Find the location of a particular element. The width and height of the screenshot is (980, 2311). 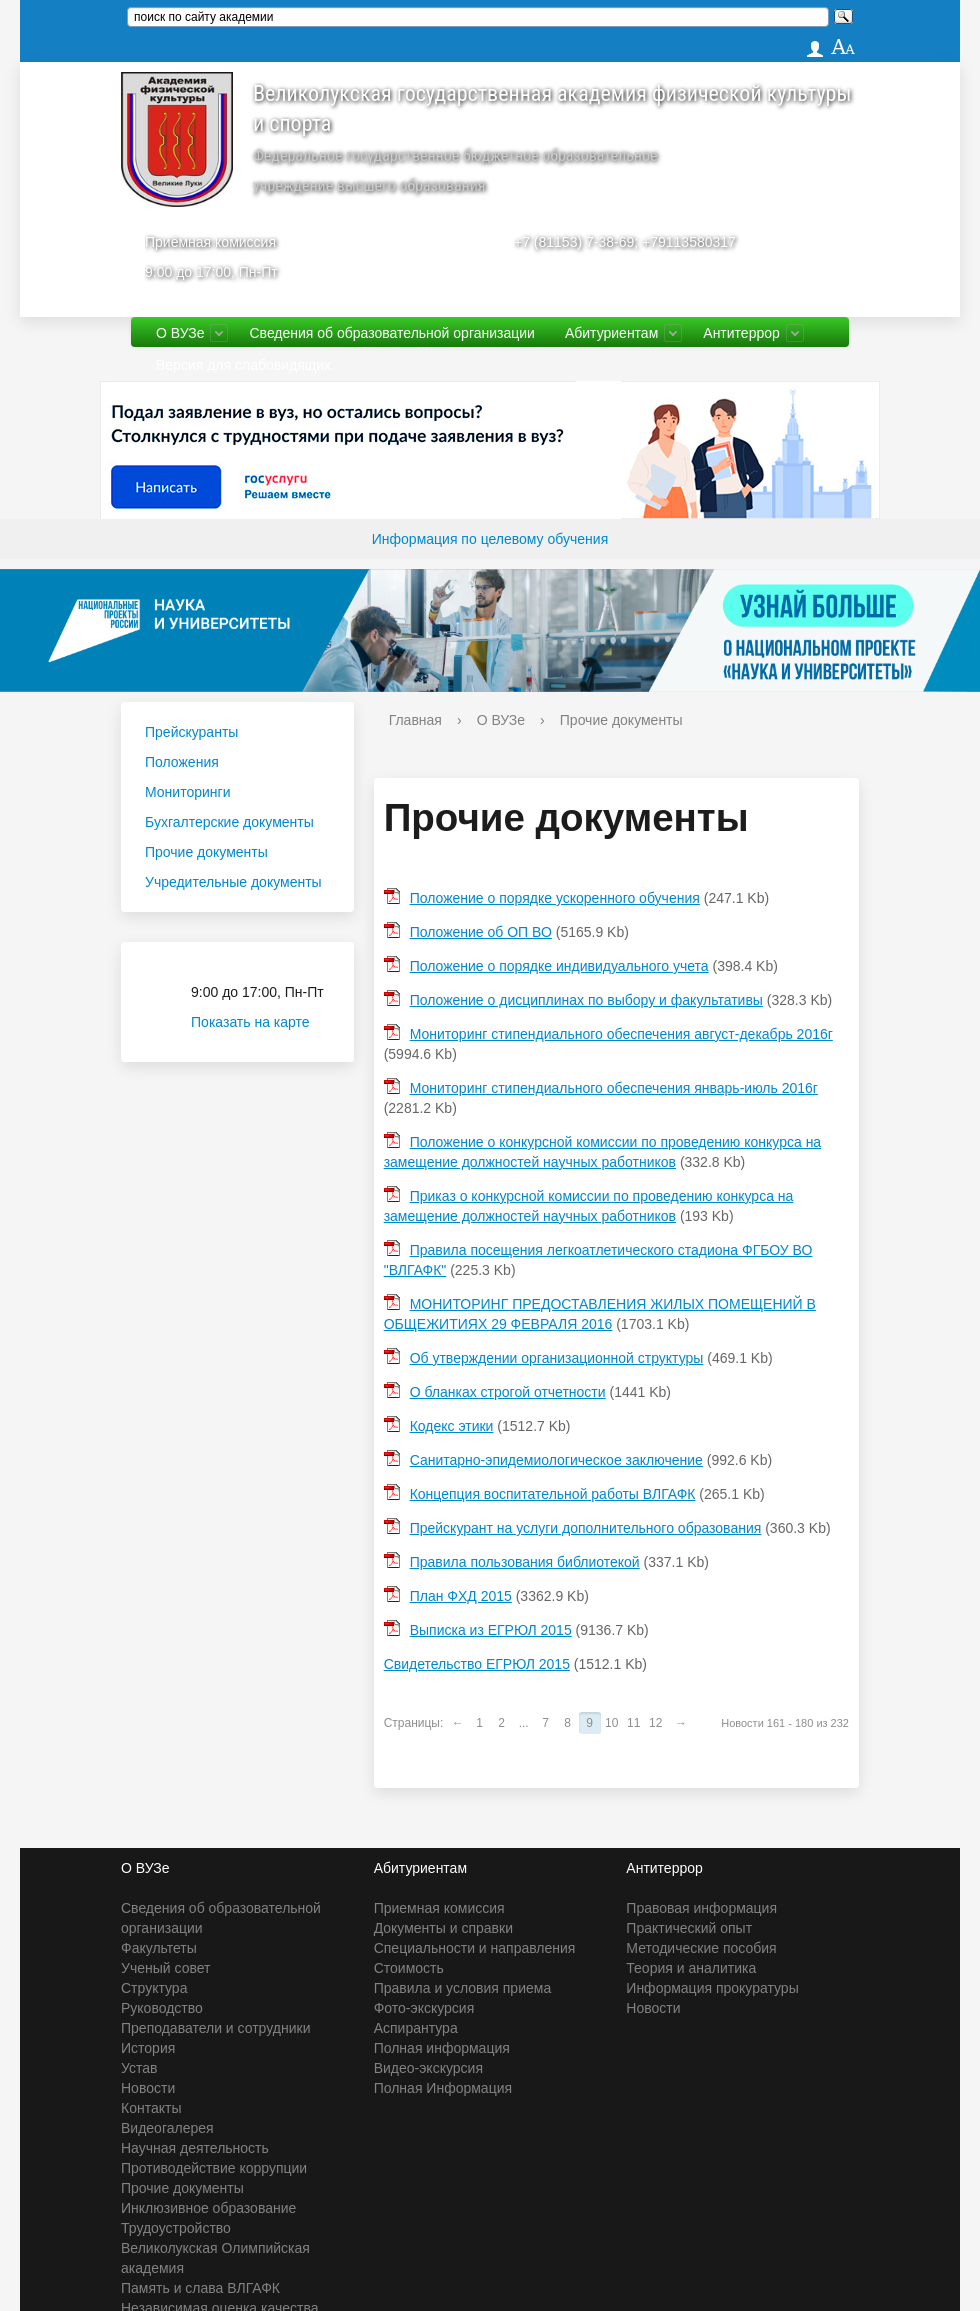

Сведения об образовательной организации is located at coordinates (391, 333).